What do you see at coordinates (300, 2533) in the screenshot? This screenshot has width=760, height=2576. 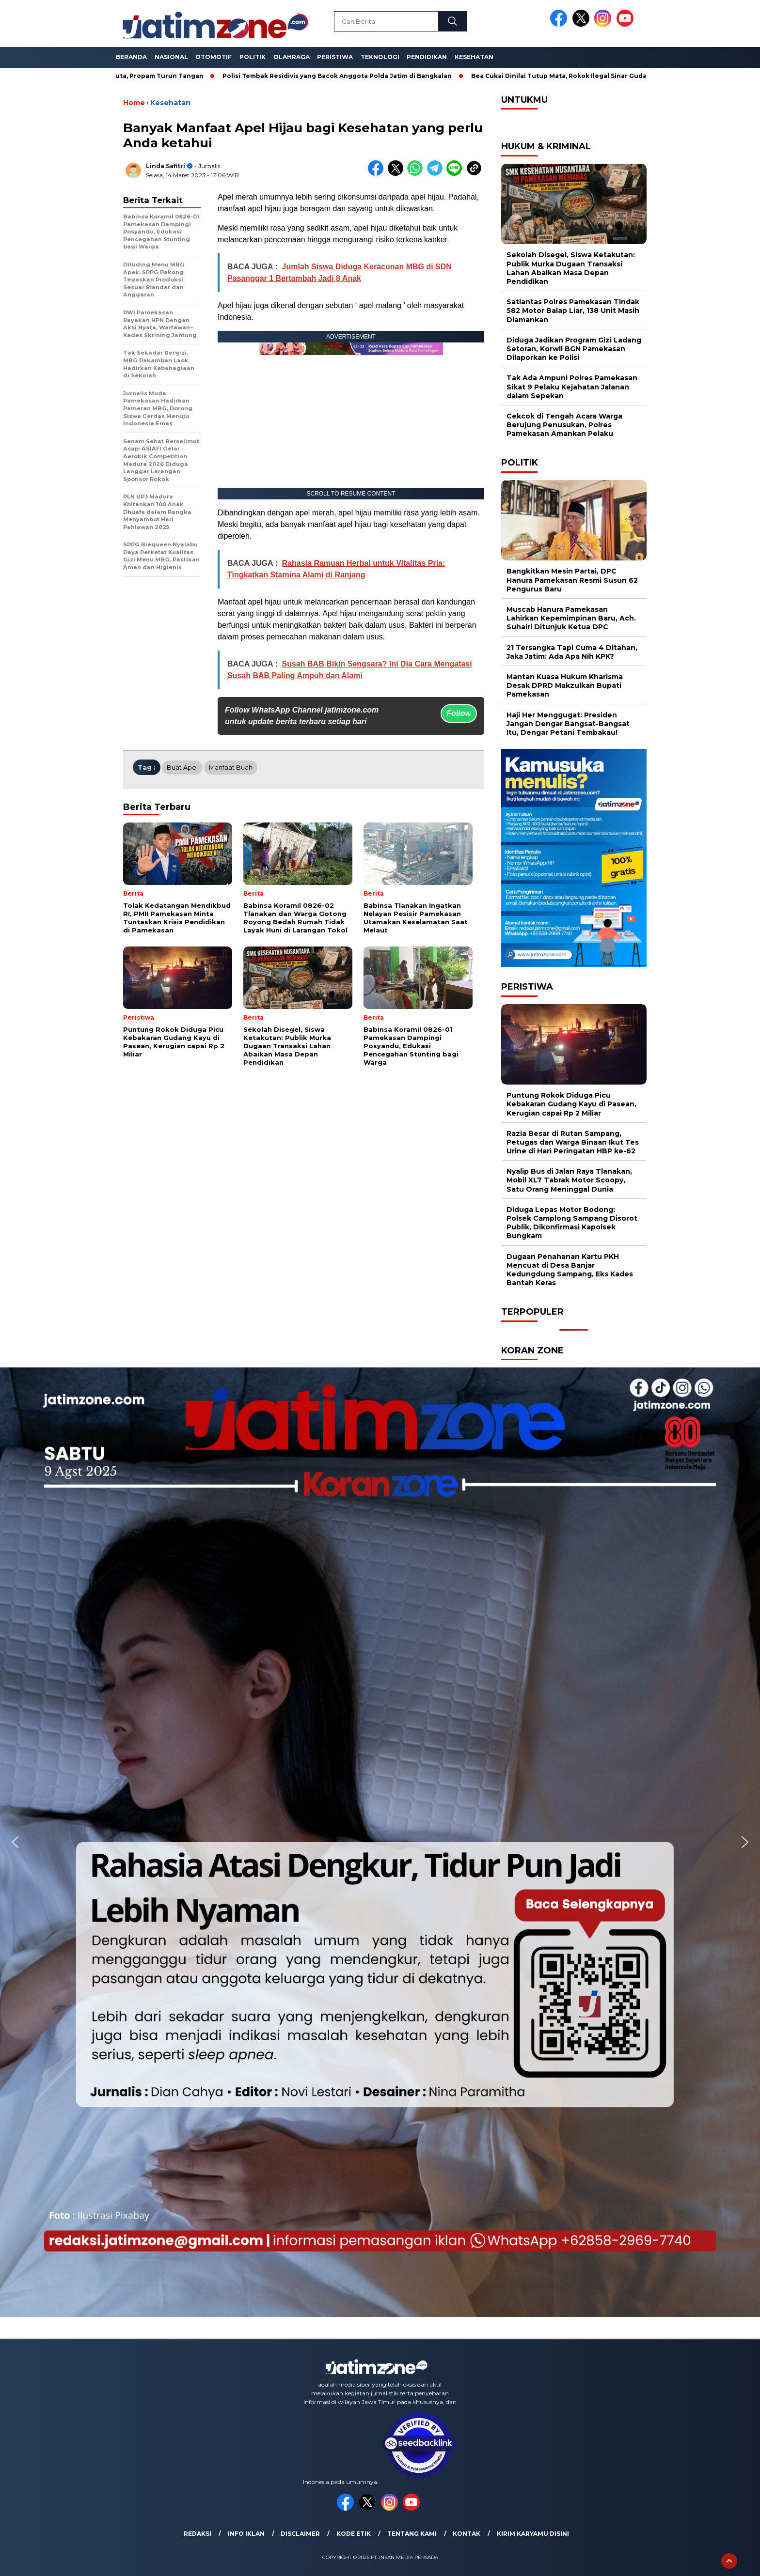 I see `Disclaimer` at bounding box center [300, 2533].